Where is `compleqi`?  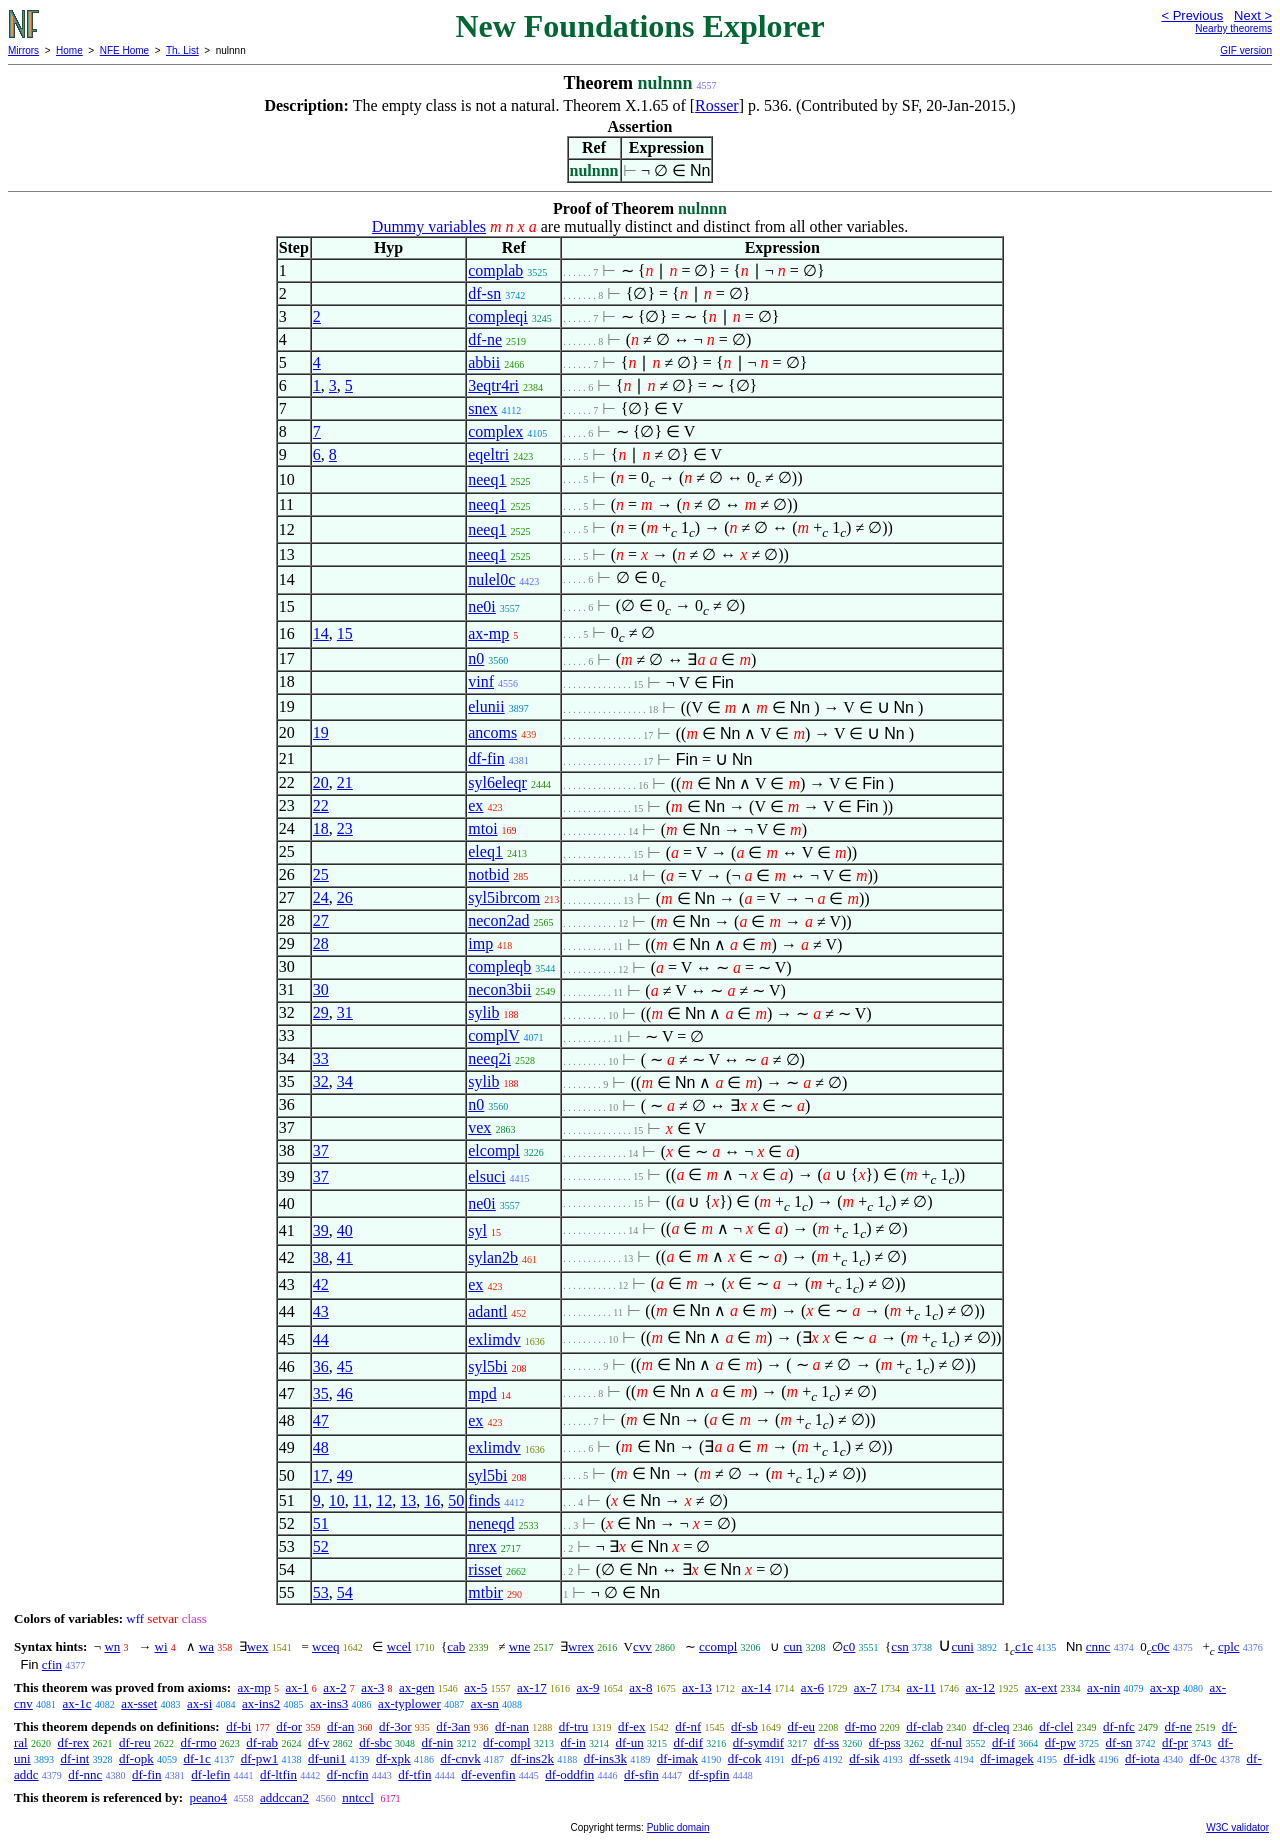 compleqi is located at coordinates (498, 316).